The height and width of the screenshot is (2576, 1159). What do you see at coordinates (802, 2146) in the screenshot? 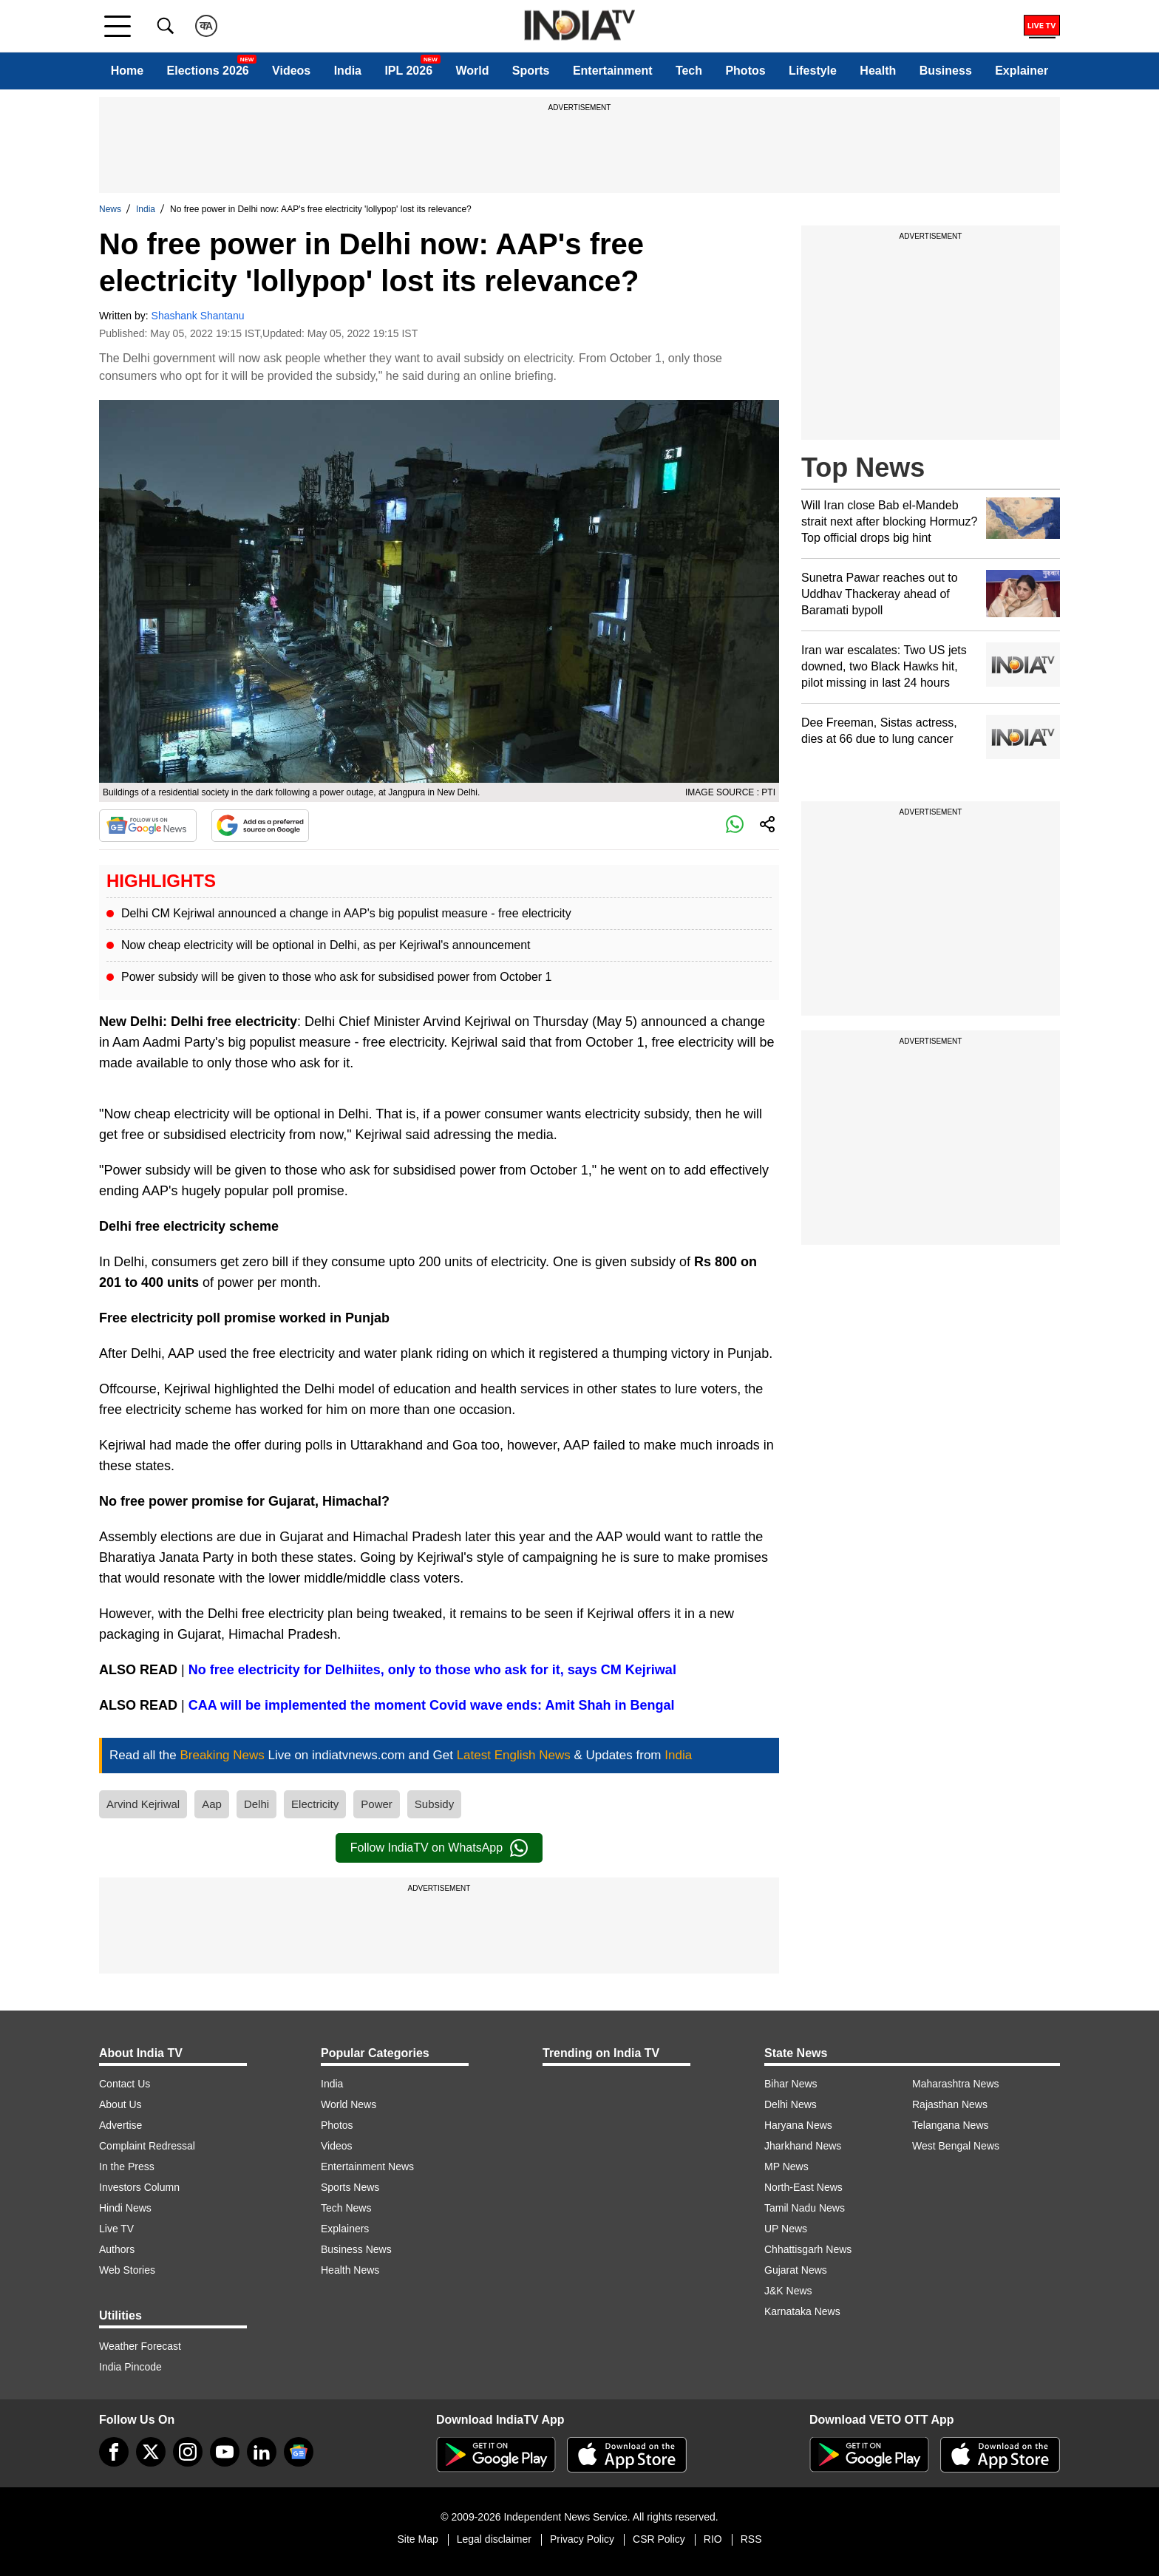
I see `Jharkhand News` at bounding box center [802, 2146].